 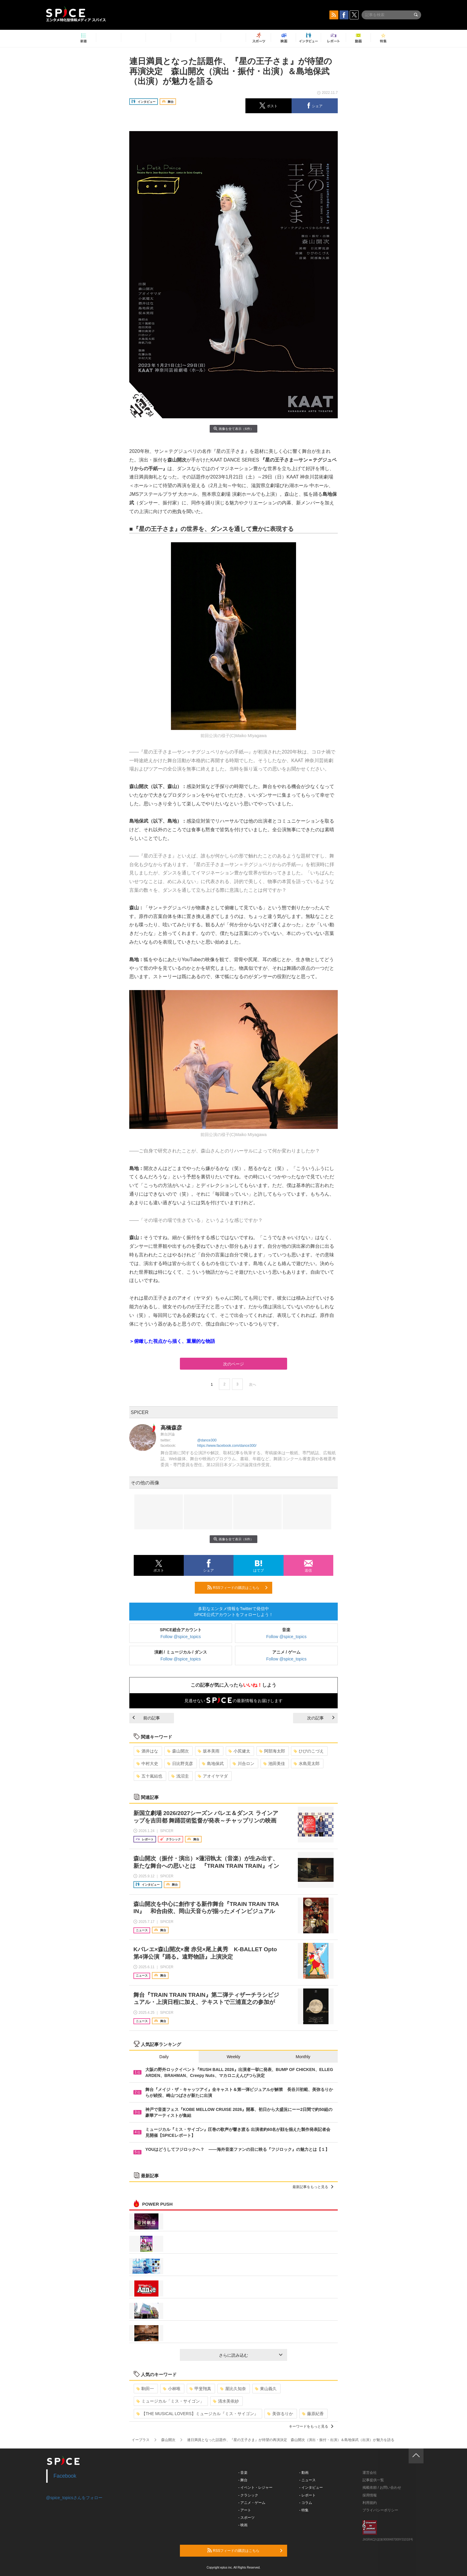 What do you see at coordinates (250, 2355) in the screenshot?
I see `さらに読み込む` at bounding box center [250, 2355].